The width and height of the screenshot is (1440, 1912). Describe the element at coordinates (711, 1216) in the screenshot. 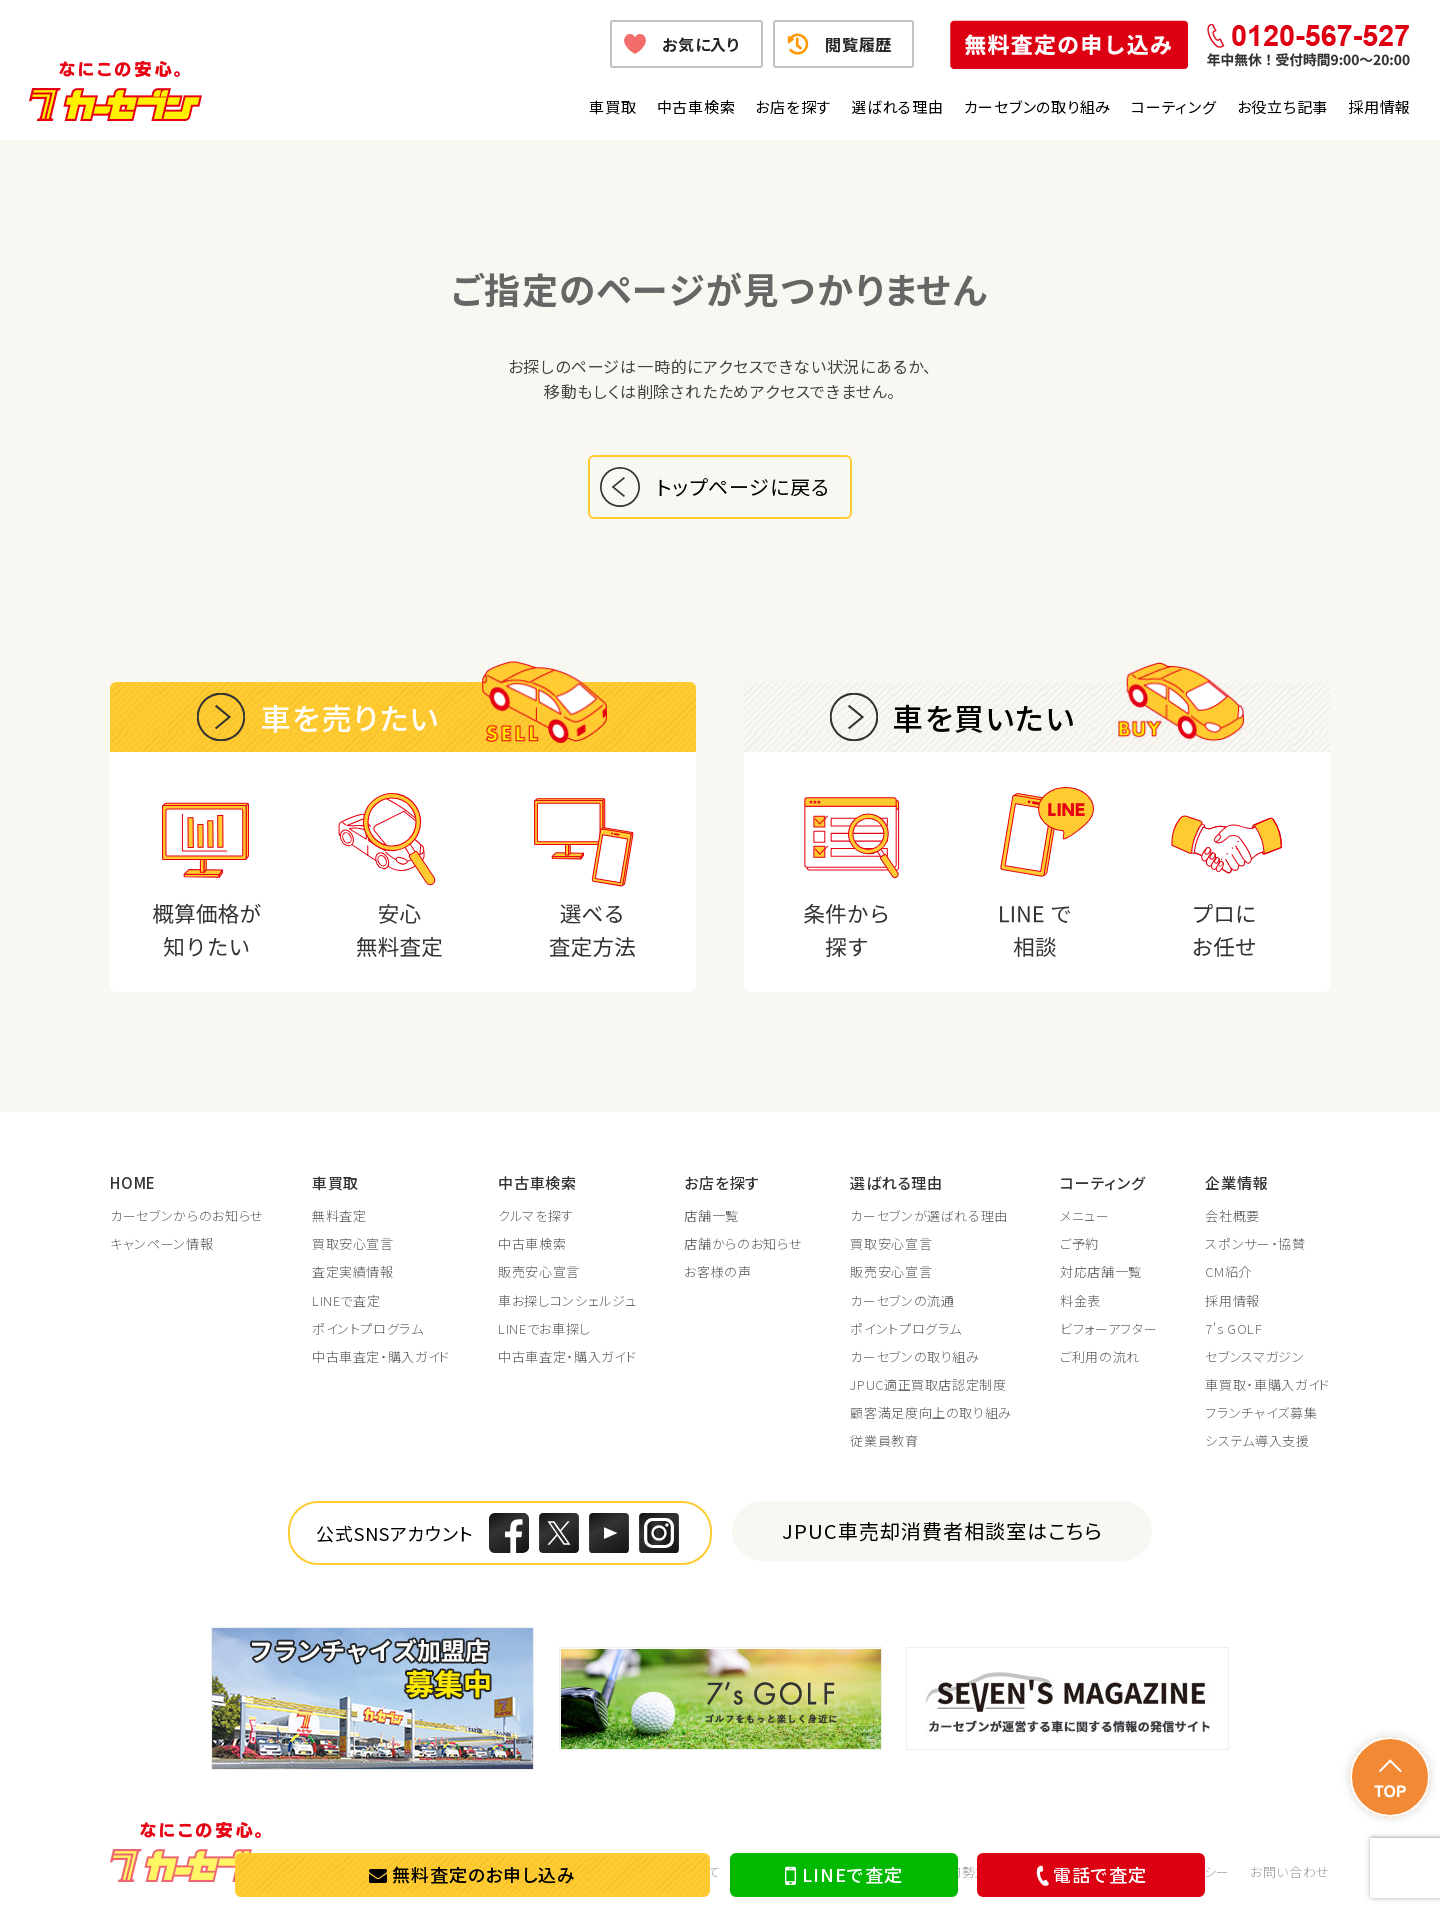

I see `店舗一覧` at that location.